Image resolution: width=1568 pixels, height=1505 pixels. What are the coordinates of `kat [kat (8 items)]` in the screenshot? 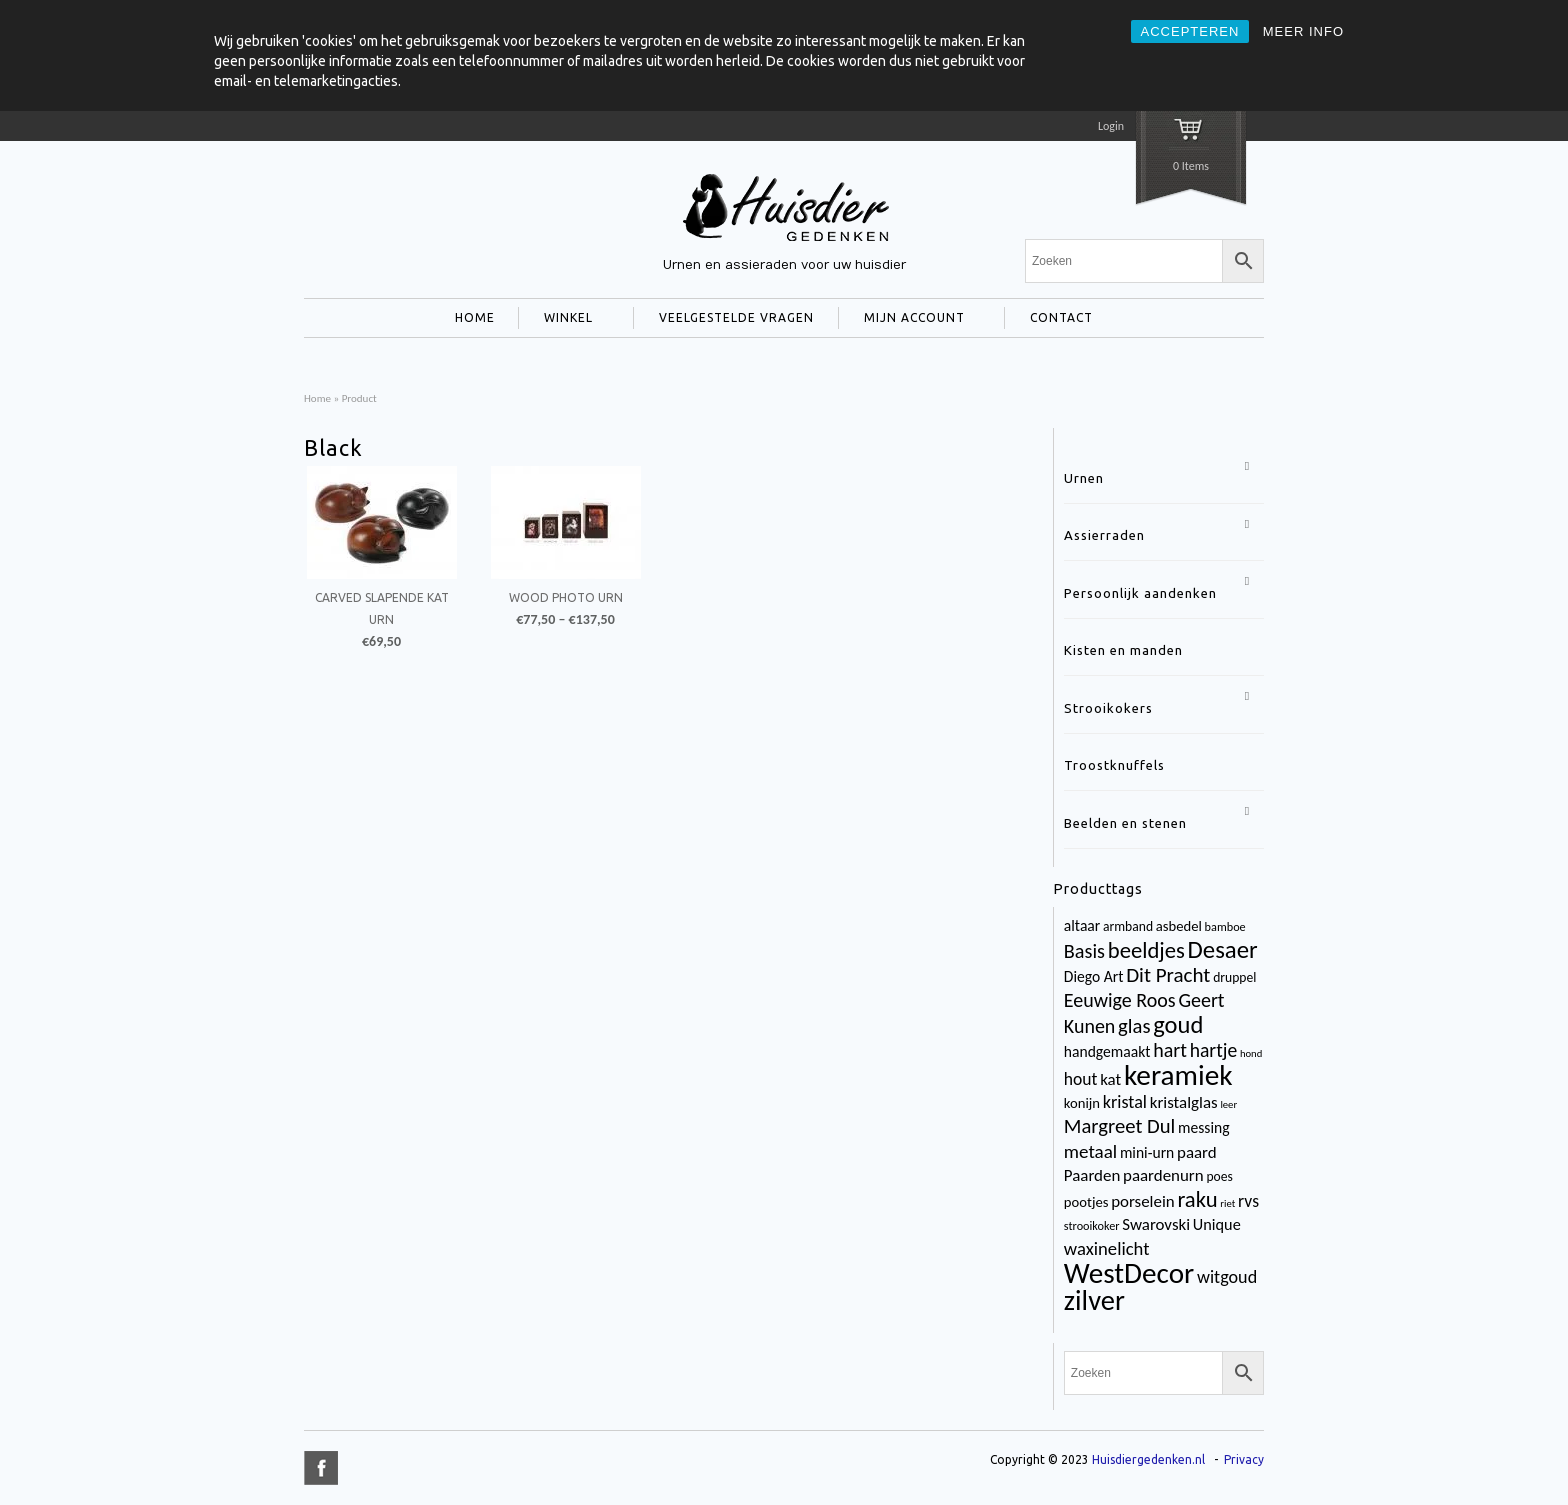 It's located at (1110, 1079).